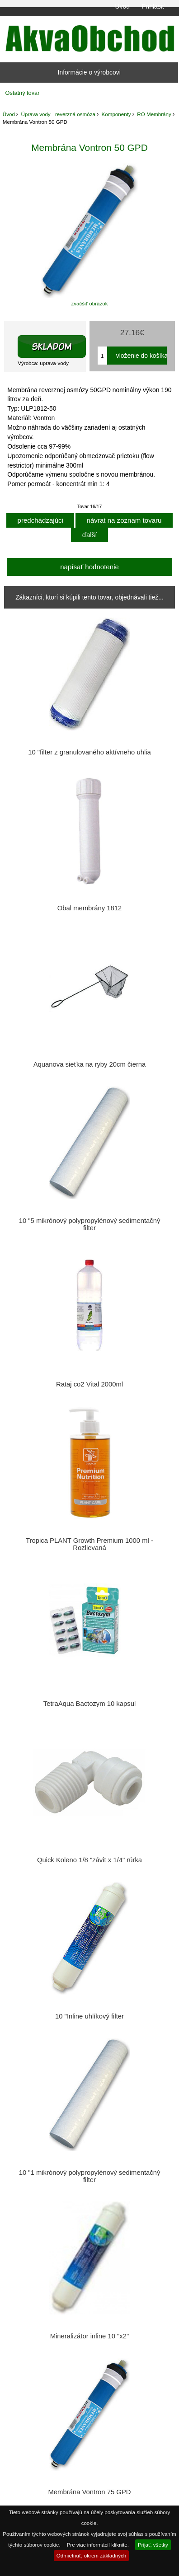 This screenshot has width=179, height=2576. What do you see at coordinates (116, 114) in the screenshot?
I see `Komponenty` at bounding box center [116, 114].